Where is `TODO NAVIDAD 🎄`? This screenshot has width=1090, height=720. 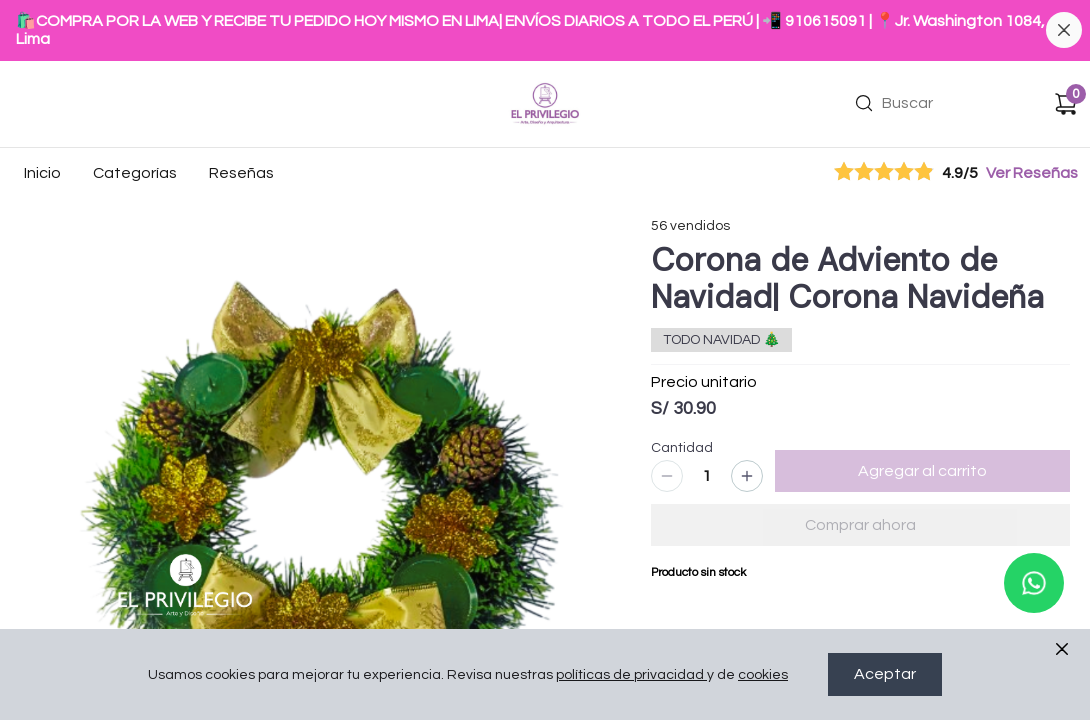 TODO NAVIDAD 🎄 is located at coordinates (721, 340).